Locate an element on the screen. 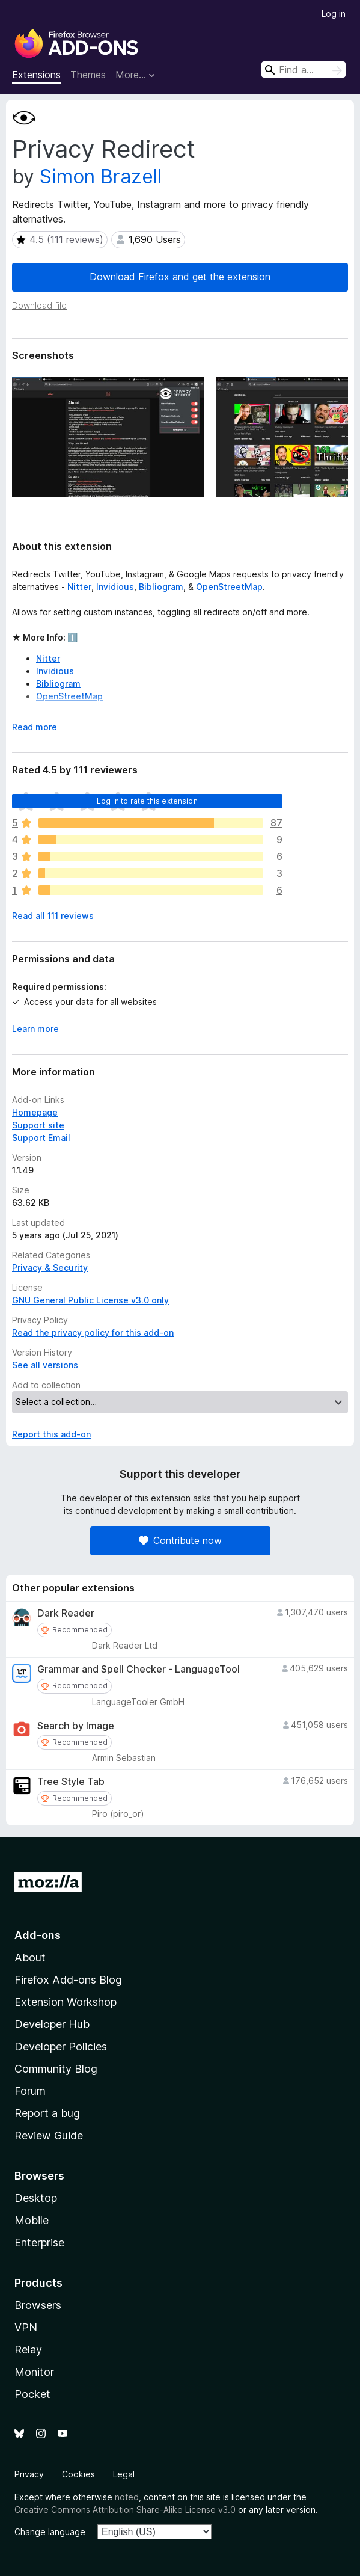  Contribute now is located at coordinates (180, 1540).